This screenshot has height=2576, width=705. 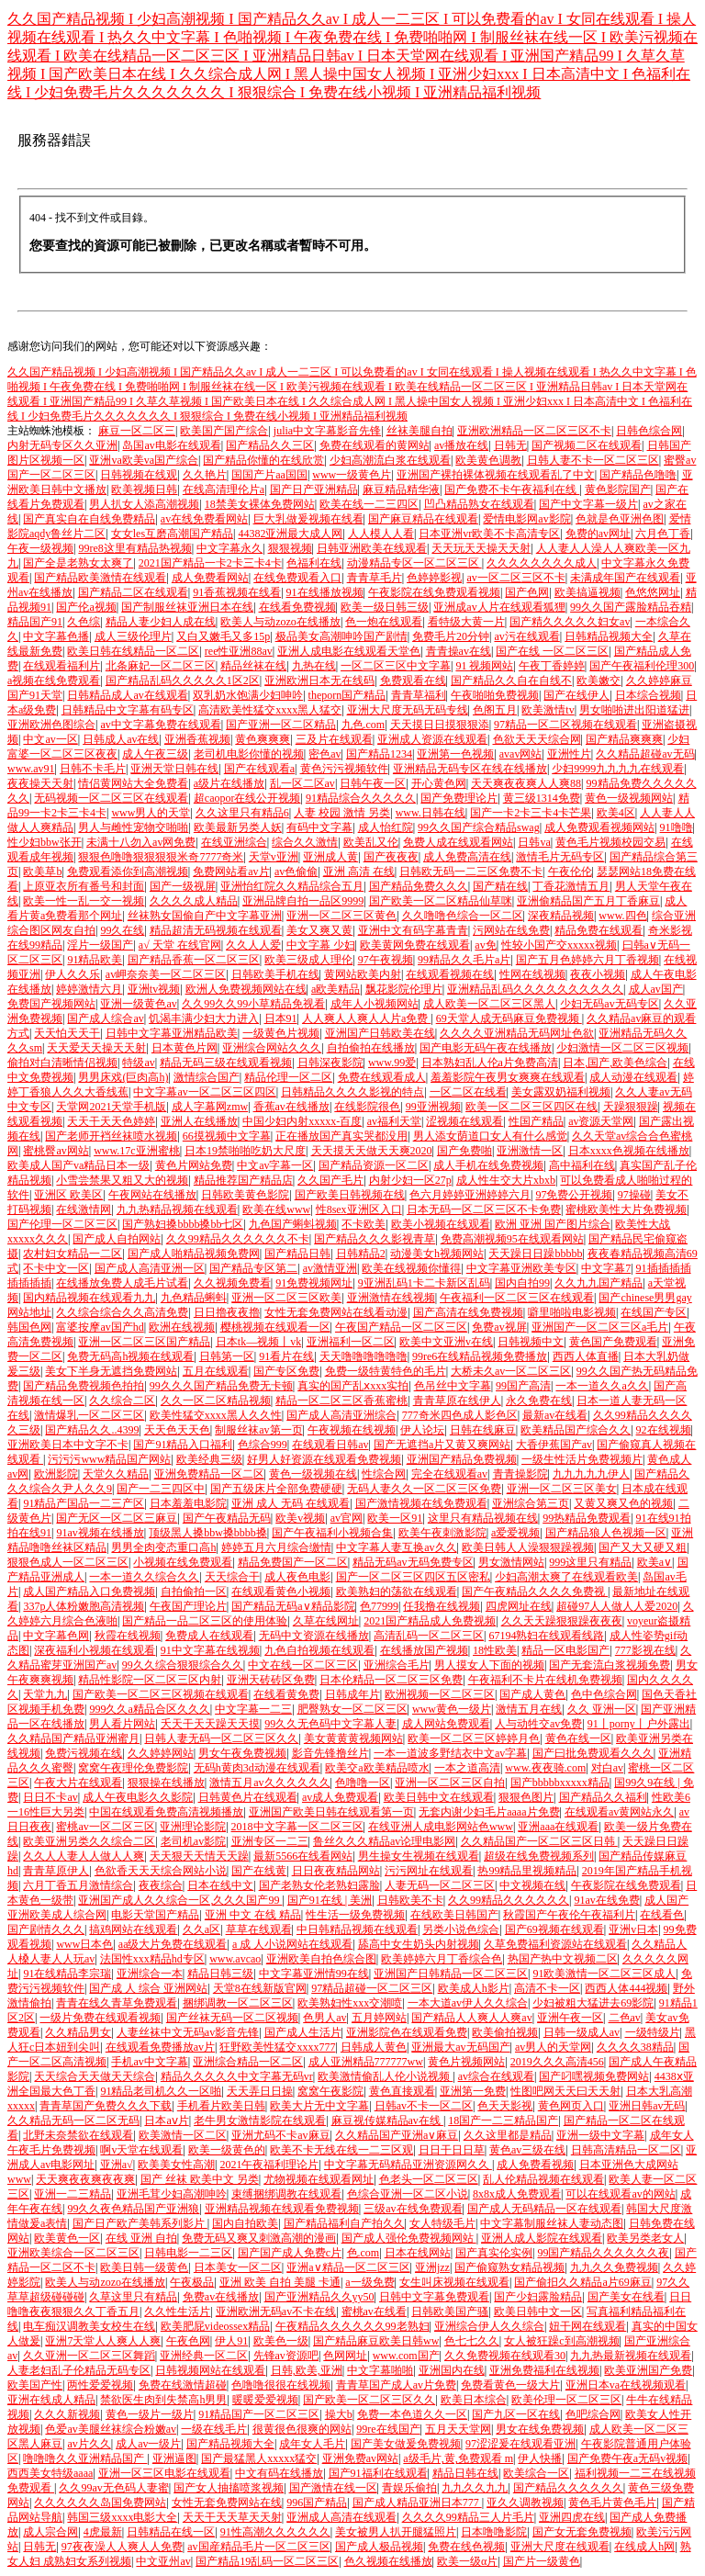 What do you see at coordinates (367, 1106) in the screenshot?
I see `在线影院很色` at bounding box center [367, 1106].